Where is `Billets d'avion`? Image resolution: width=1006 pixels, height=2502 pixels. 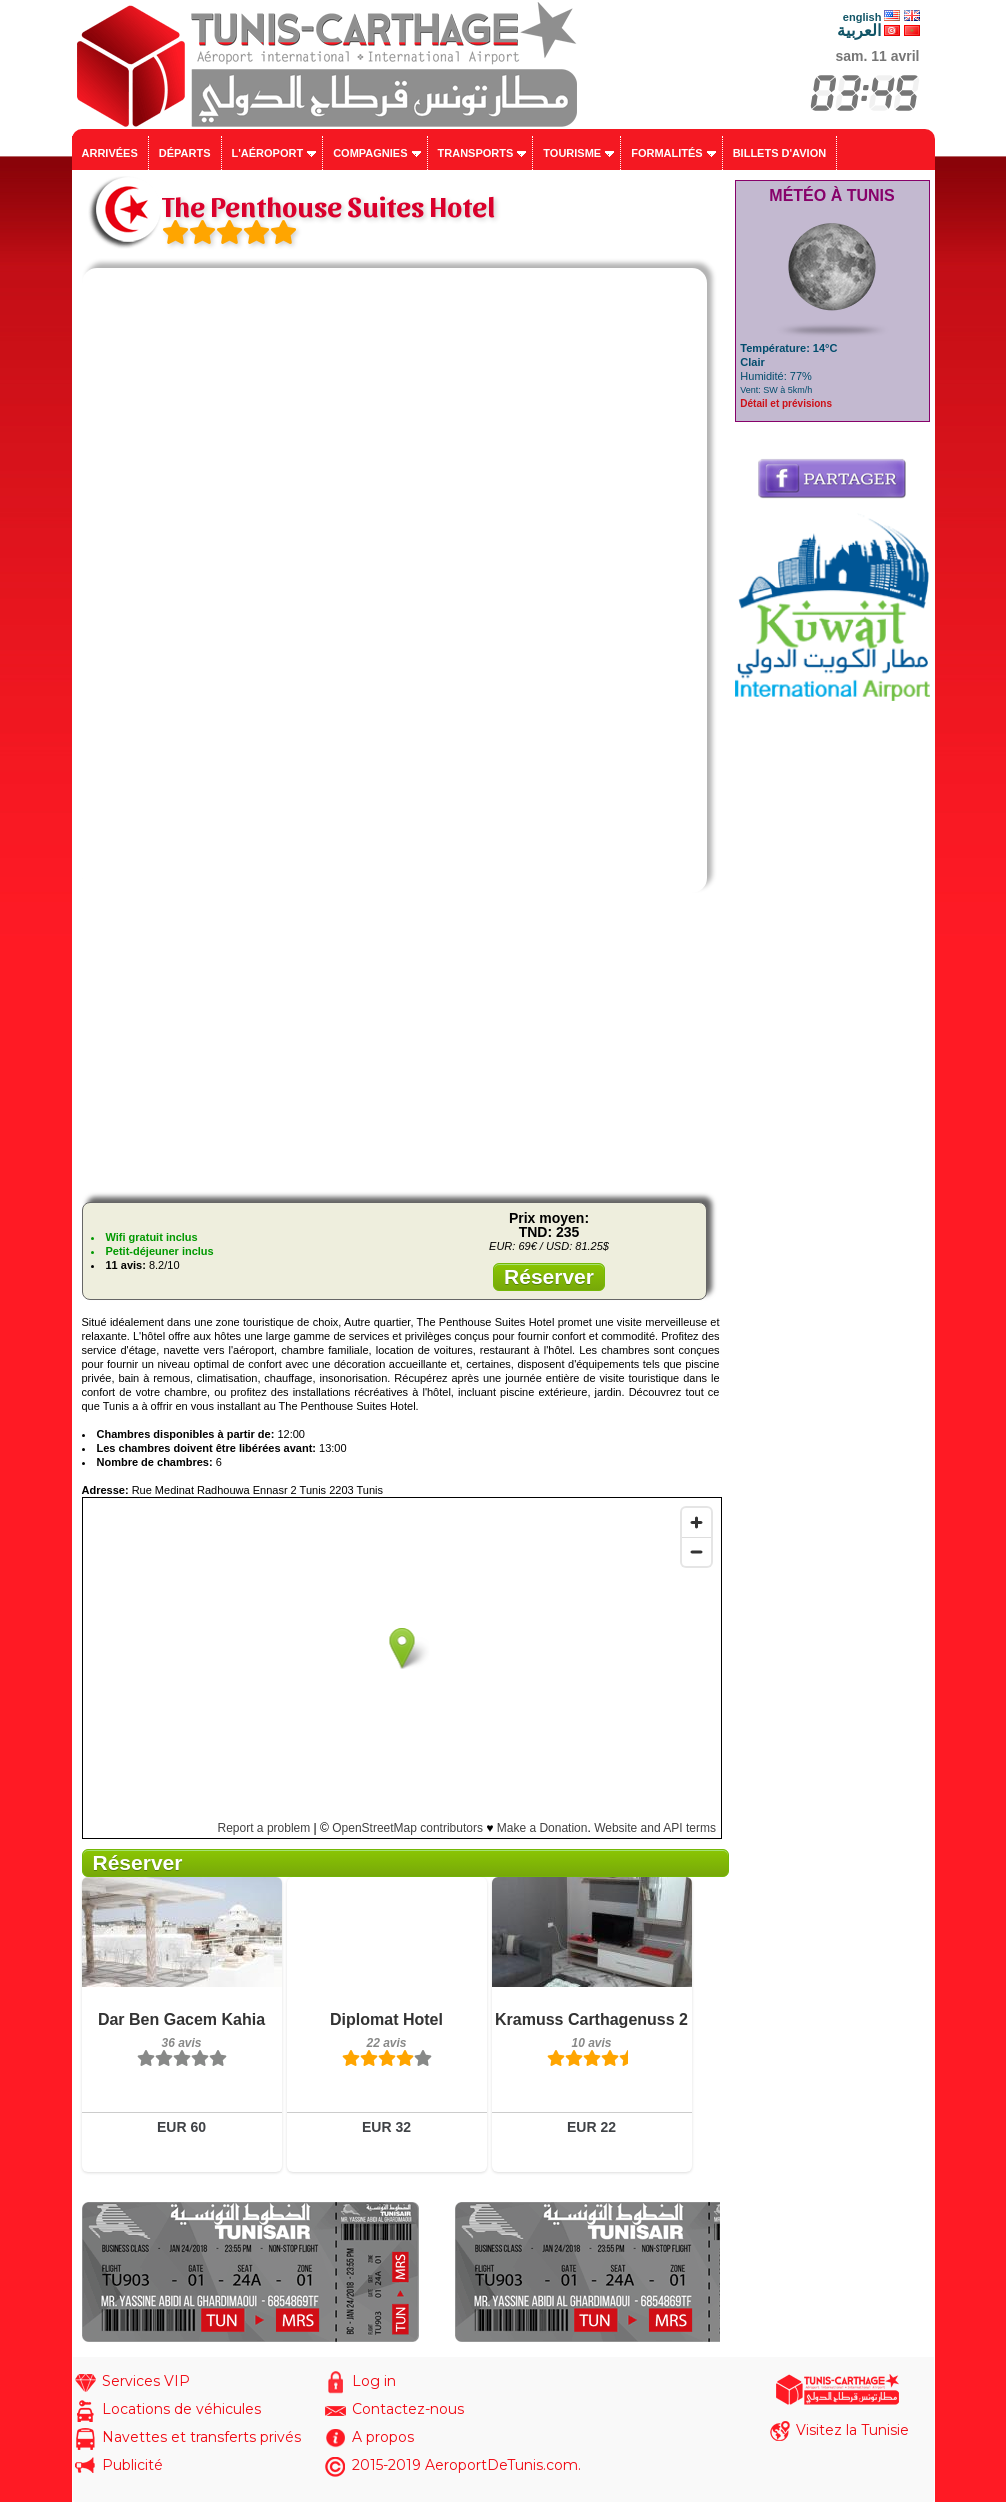 Billets d'avion is located at coordinates (779, 153).